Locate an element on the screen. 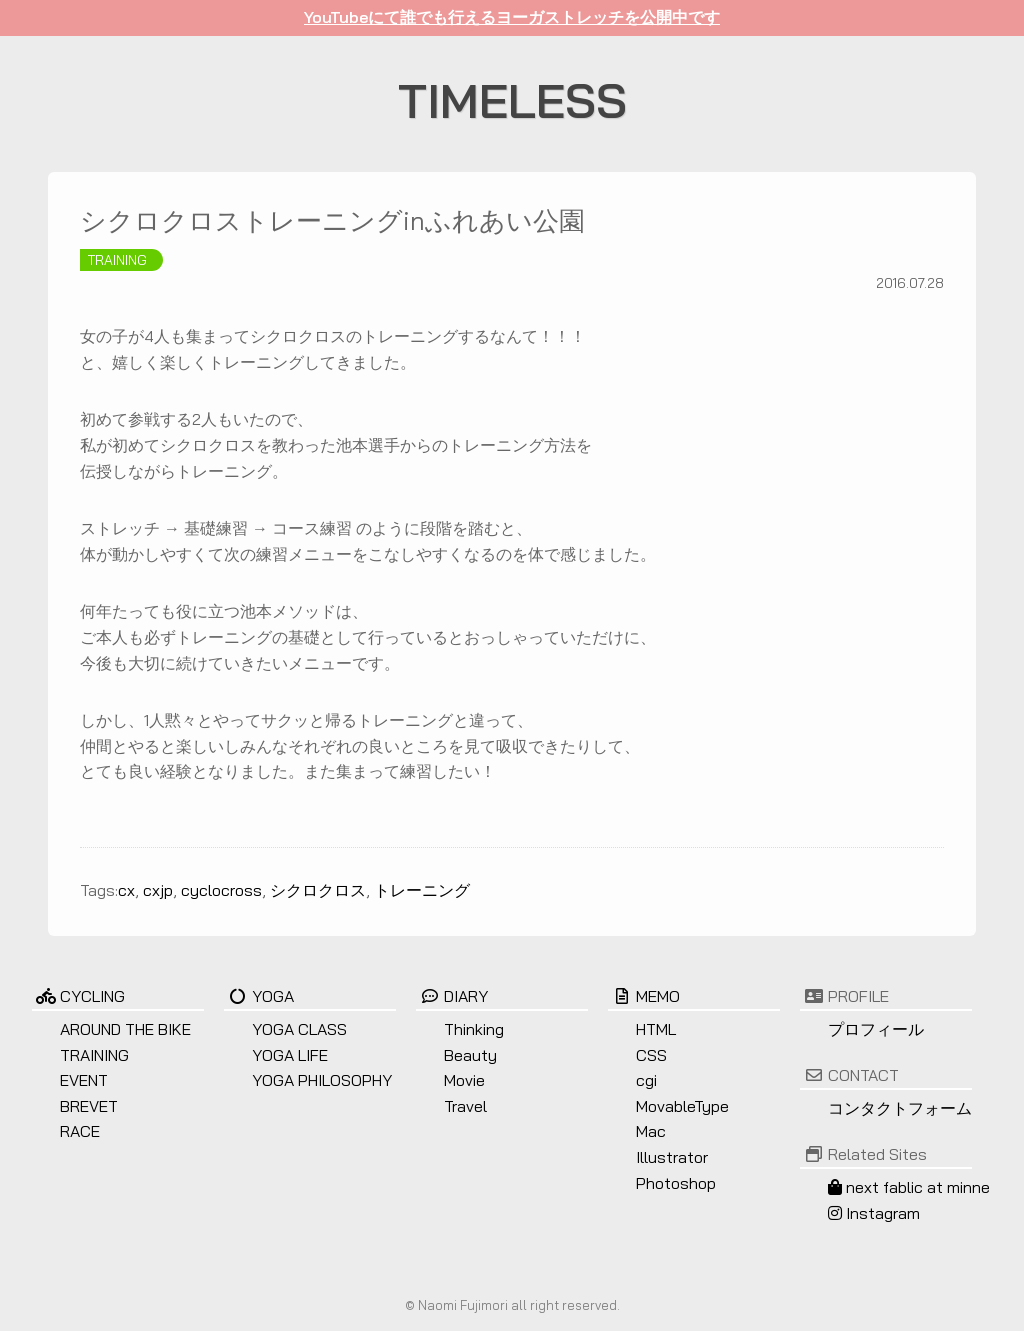  TRAINING is located at coordinates (117, 259).